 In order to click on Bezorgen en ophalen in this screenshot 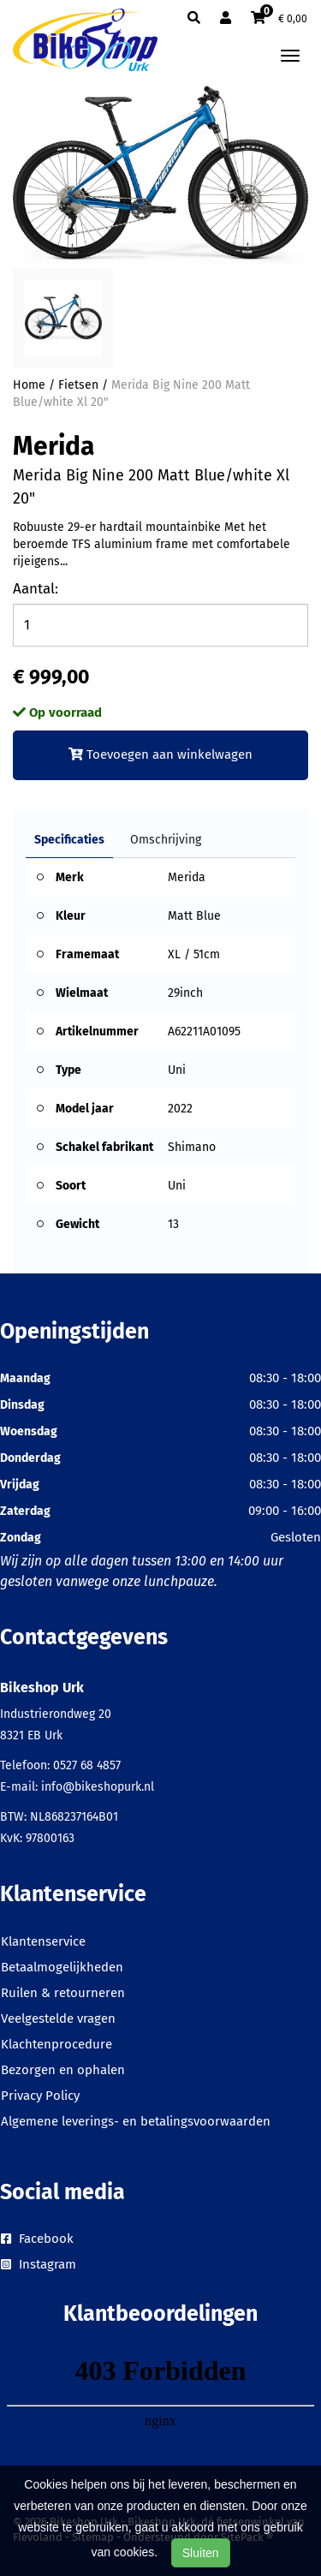, I will do `click(63, 2070)`.